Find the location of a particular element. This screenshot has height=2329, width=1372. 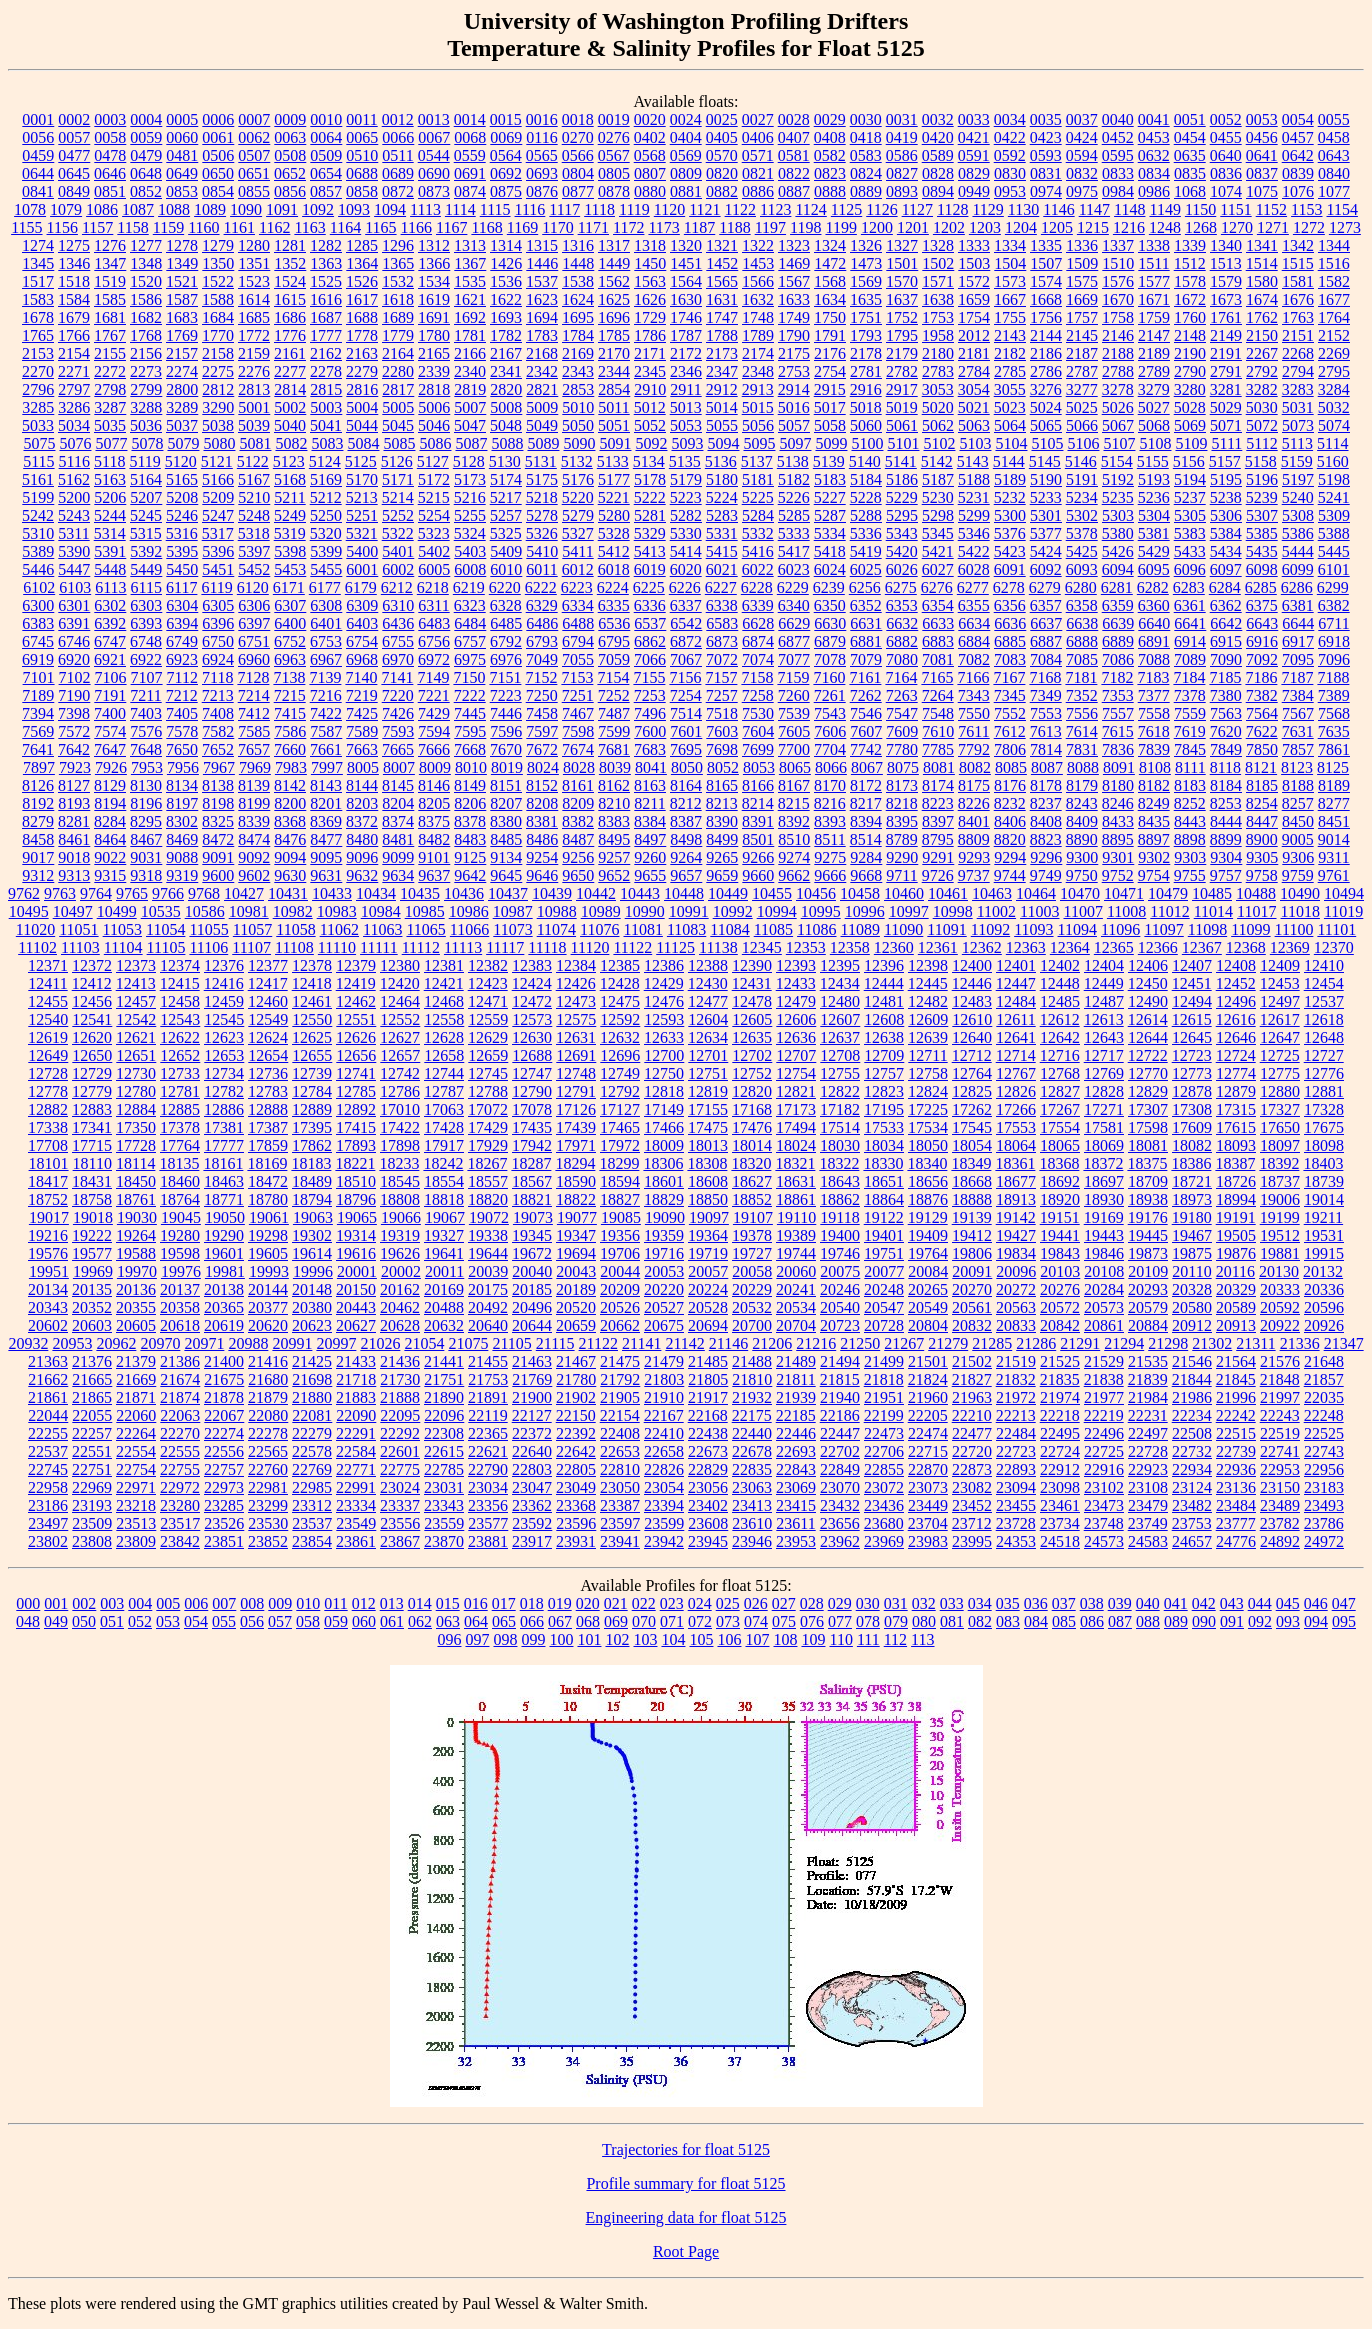

7857 is located at coordinates (1298, 749).